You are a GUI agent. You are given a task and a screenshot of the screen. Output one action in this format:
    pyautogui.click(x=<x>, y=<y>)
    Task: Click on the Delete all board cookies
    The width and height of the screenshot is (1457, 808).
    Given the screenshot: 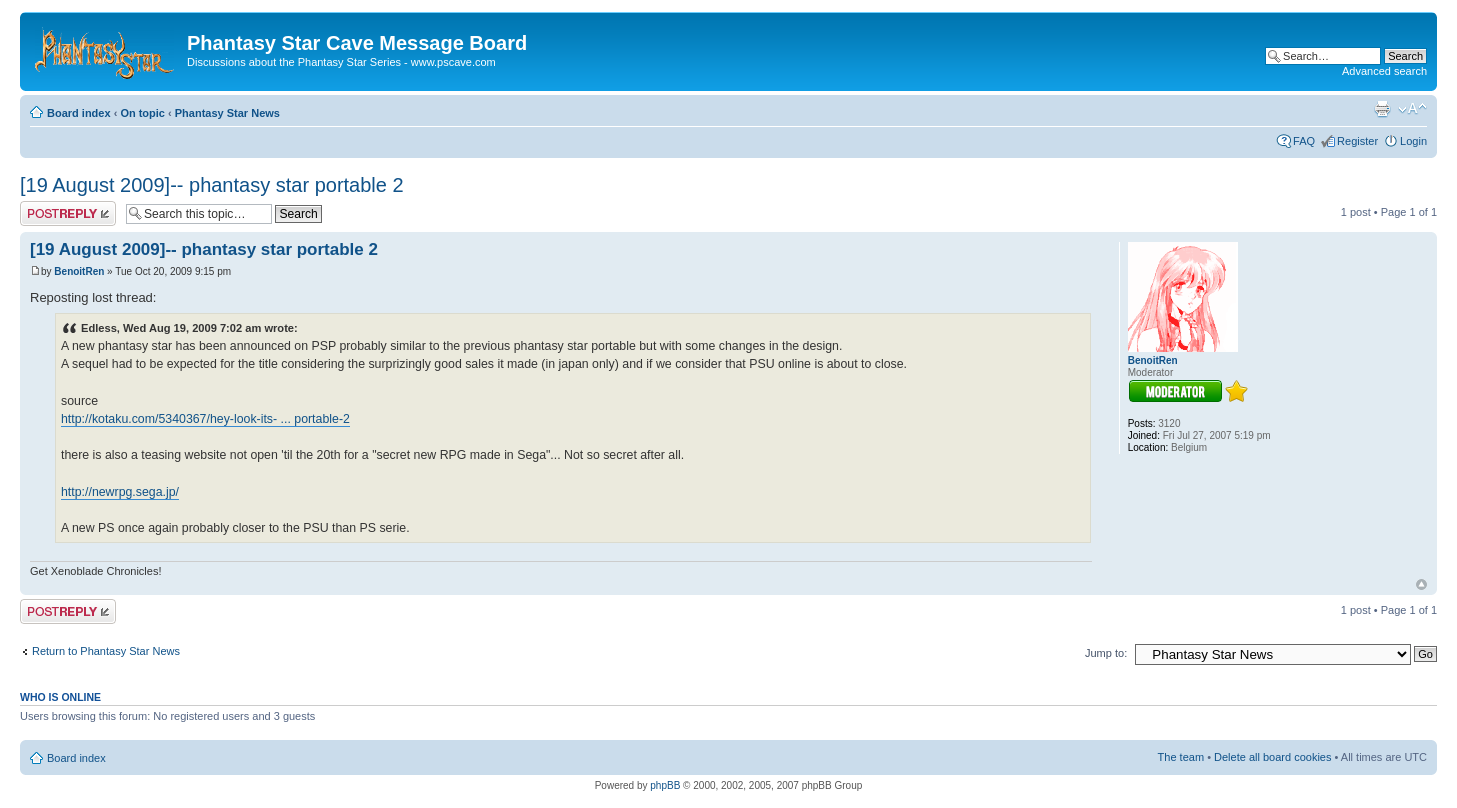 What is the action you would take?
    pyautogui.click(x=1272, y=757)
    